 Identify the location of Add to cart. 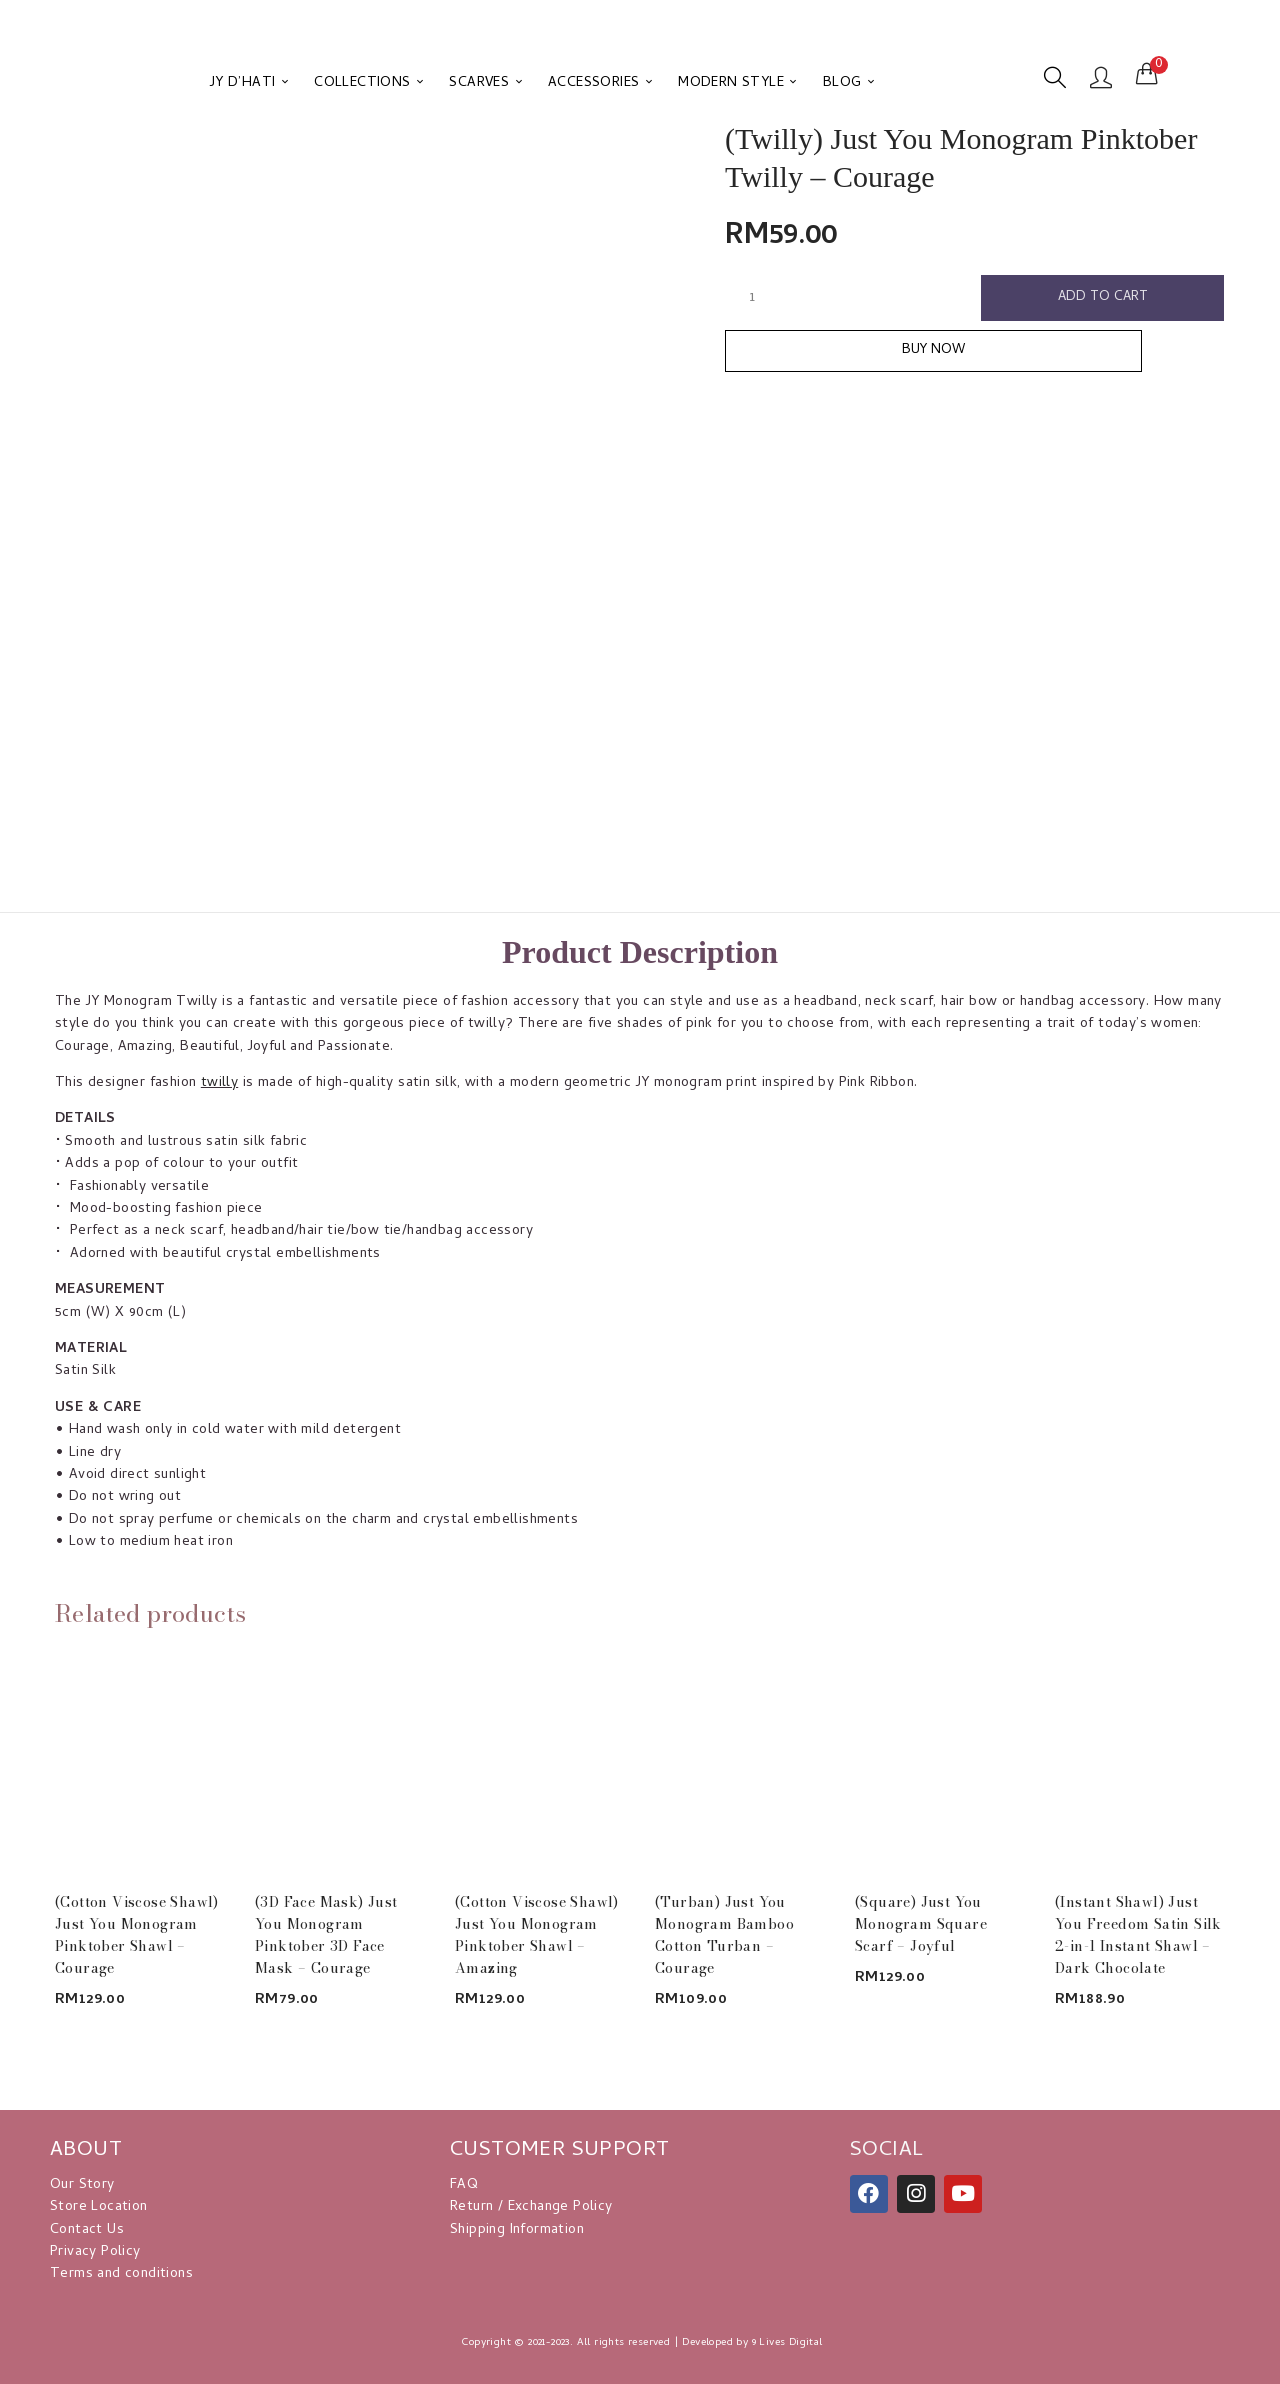
(1103, 298).